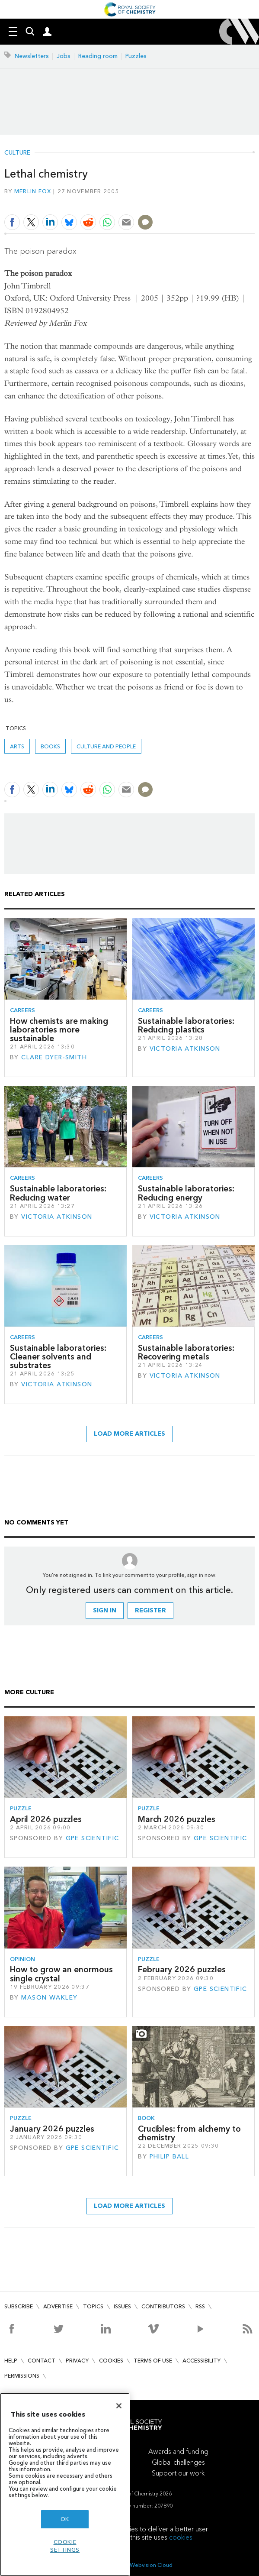  What do you see at coordinates (61, 1973) in the screenshot?
I see `How to grow an enormous single crystal` at bounding box center [61, 1973].